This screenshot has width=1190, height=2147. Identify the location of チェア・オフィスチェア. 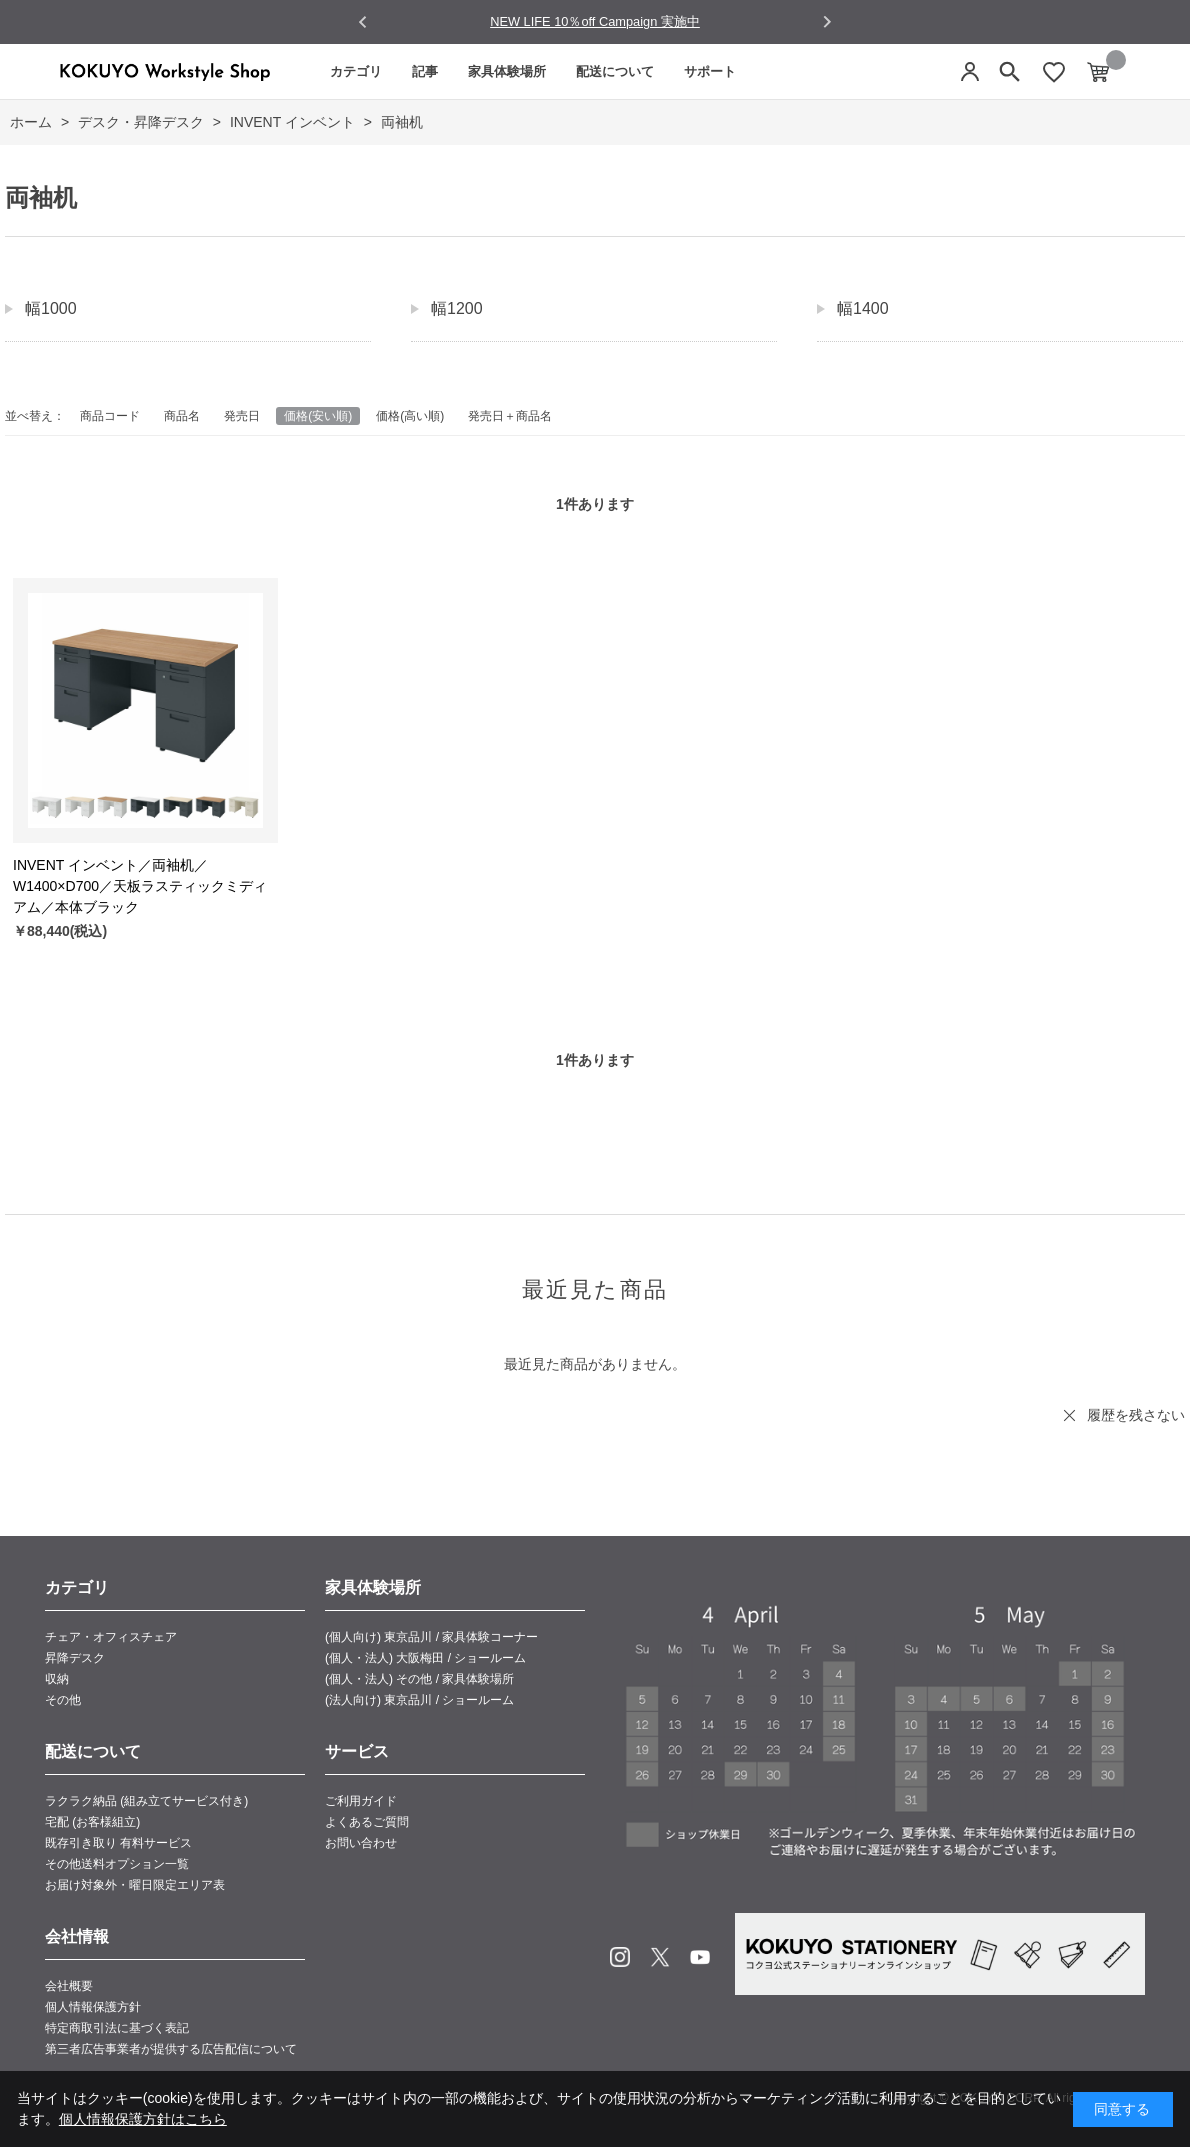
(111, 1637).